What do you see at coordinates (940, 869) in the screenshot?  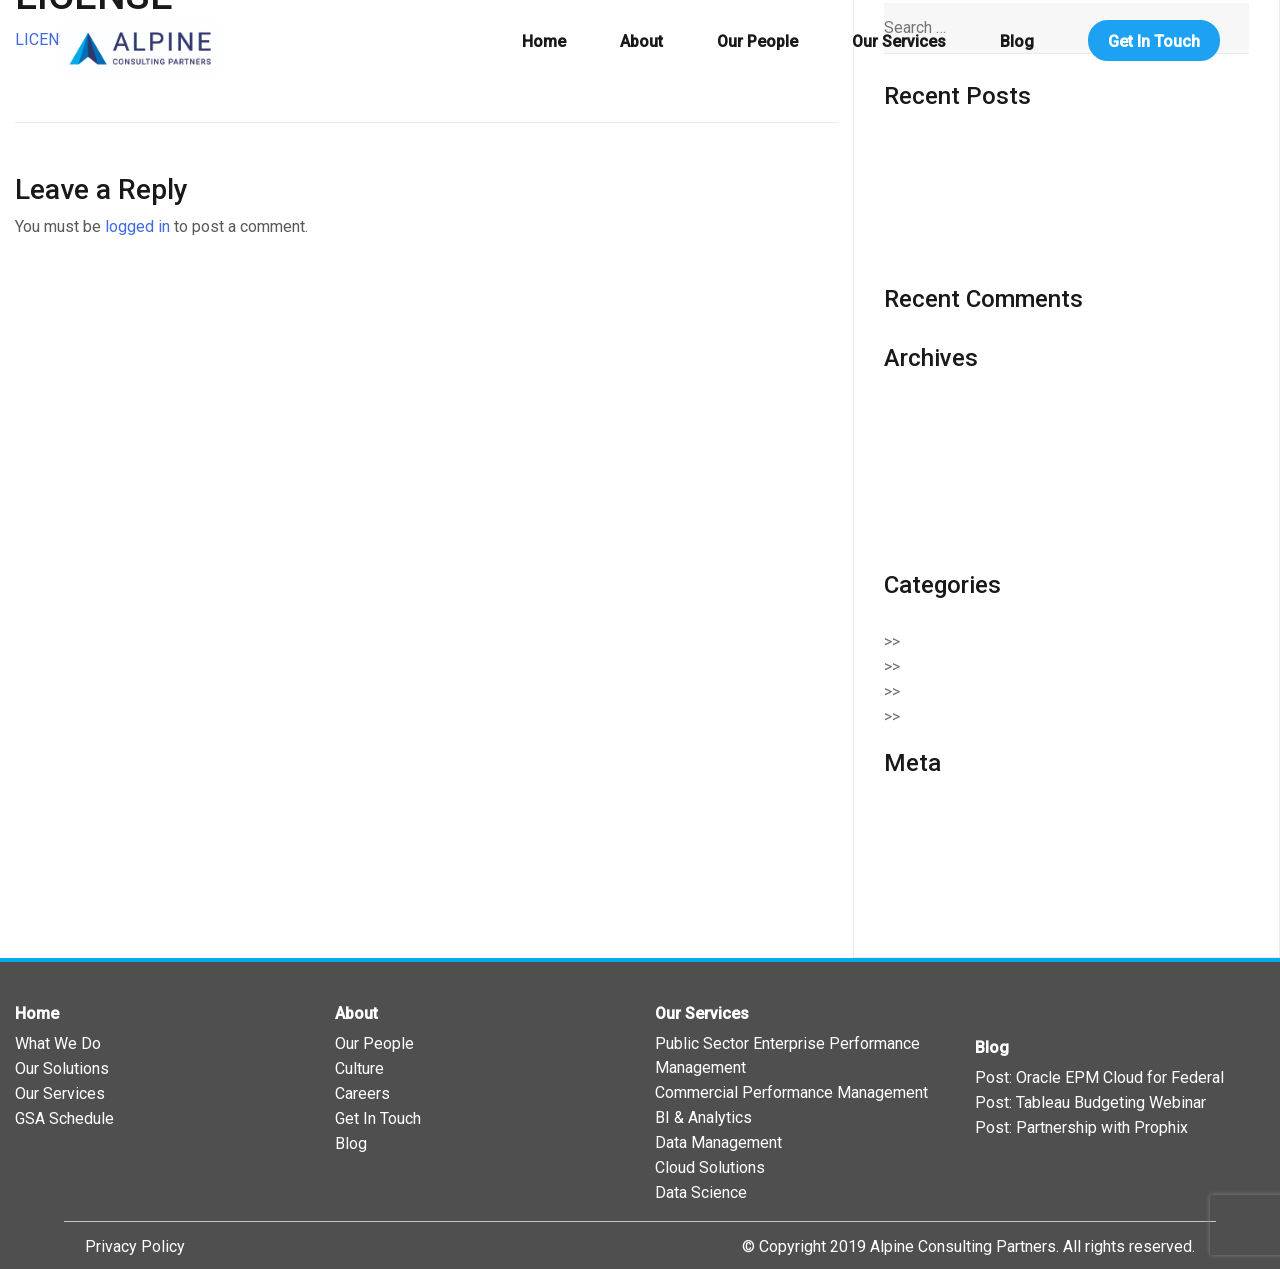 I see `Comments feed` at bounding box center [940, 869].